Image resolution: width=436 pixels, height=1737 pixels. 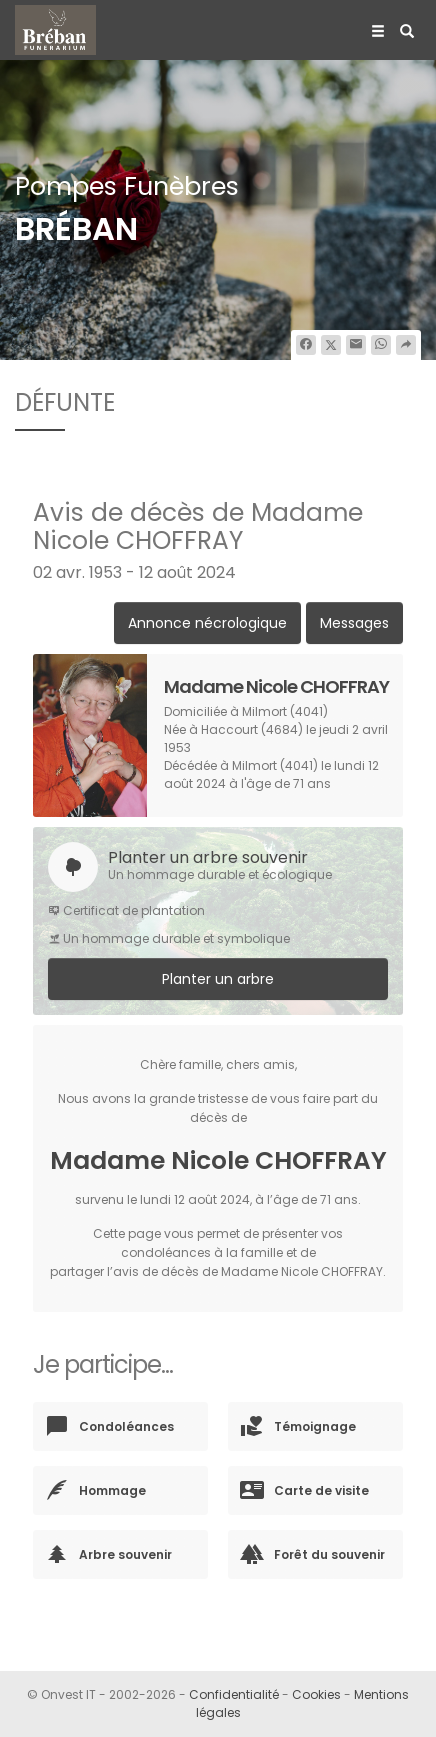 What do you see at coordinates (316, 1694) in the screenshot?
I see `Cookies` at bounding box center [316, 1694].